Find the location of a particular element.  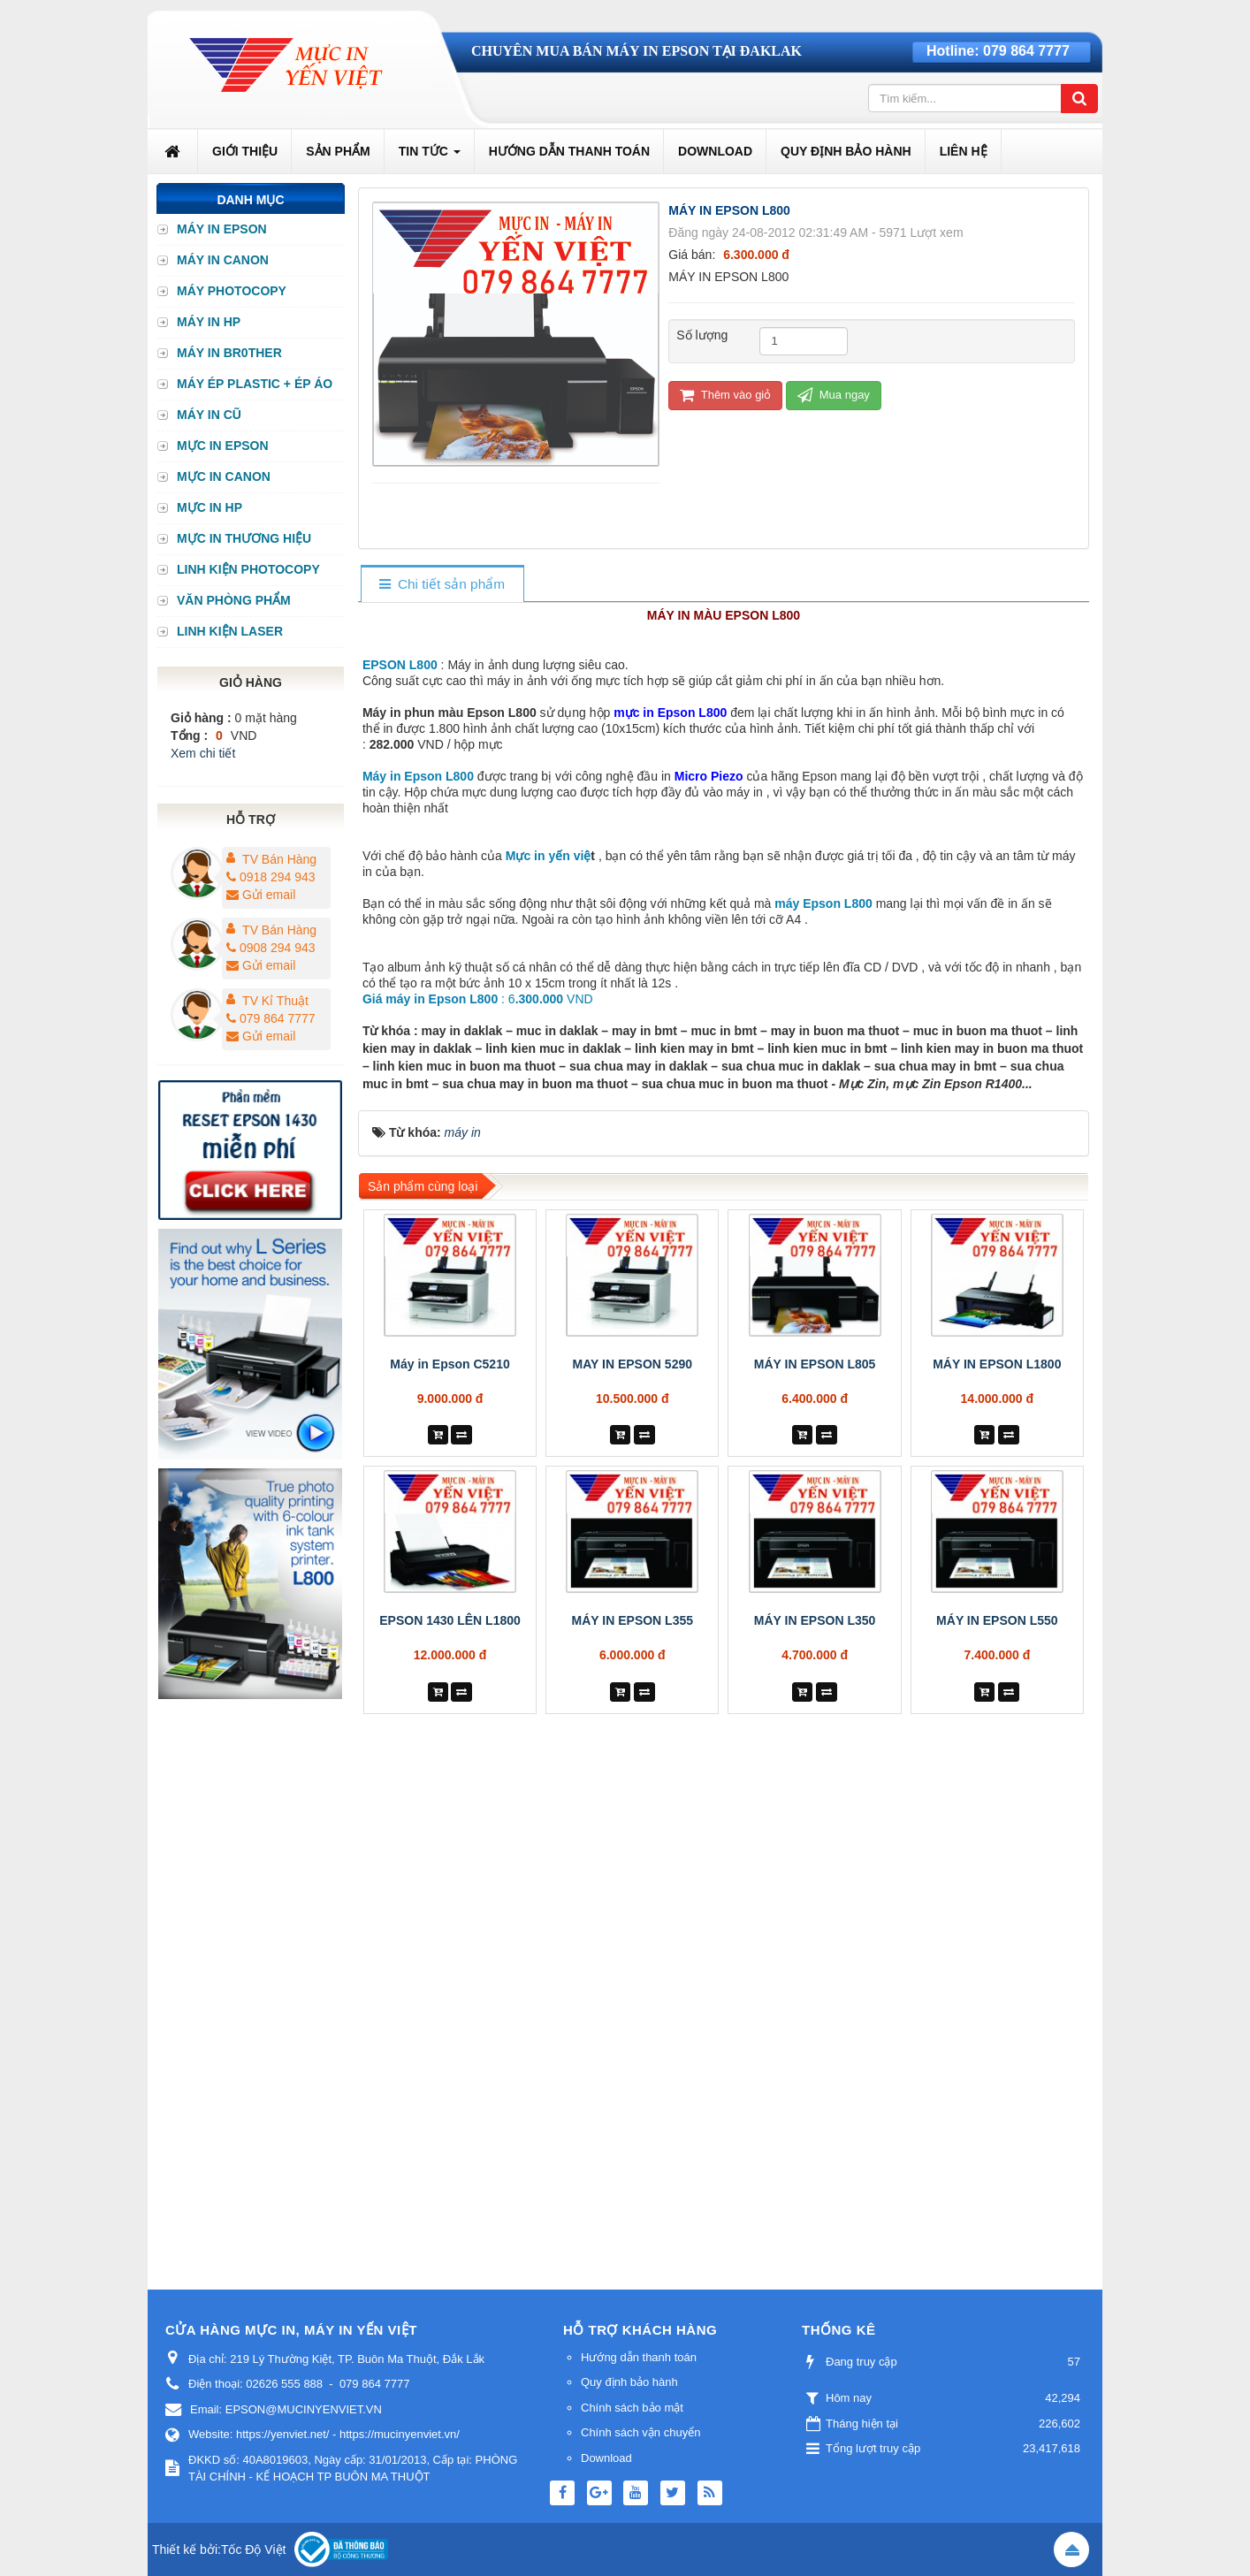

MAY IN EPSON 5290 is located at coordinates (632, 1794).